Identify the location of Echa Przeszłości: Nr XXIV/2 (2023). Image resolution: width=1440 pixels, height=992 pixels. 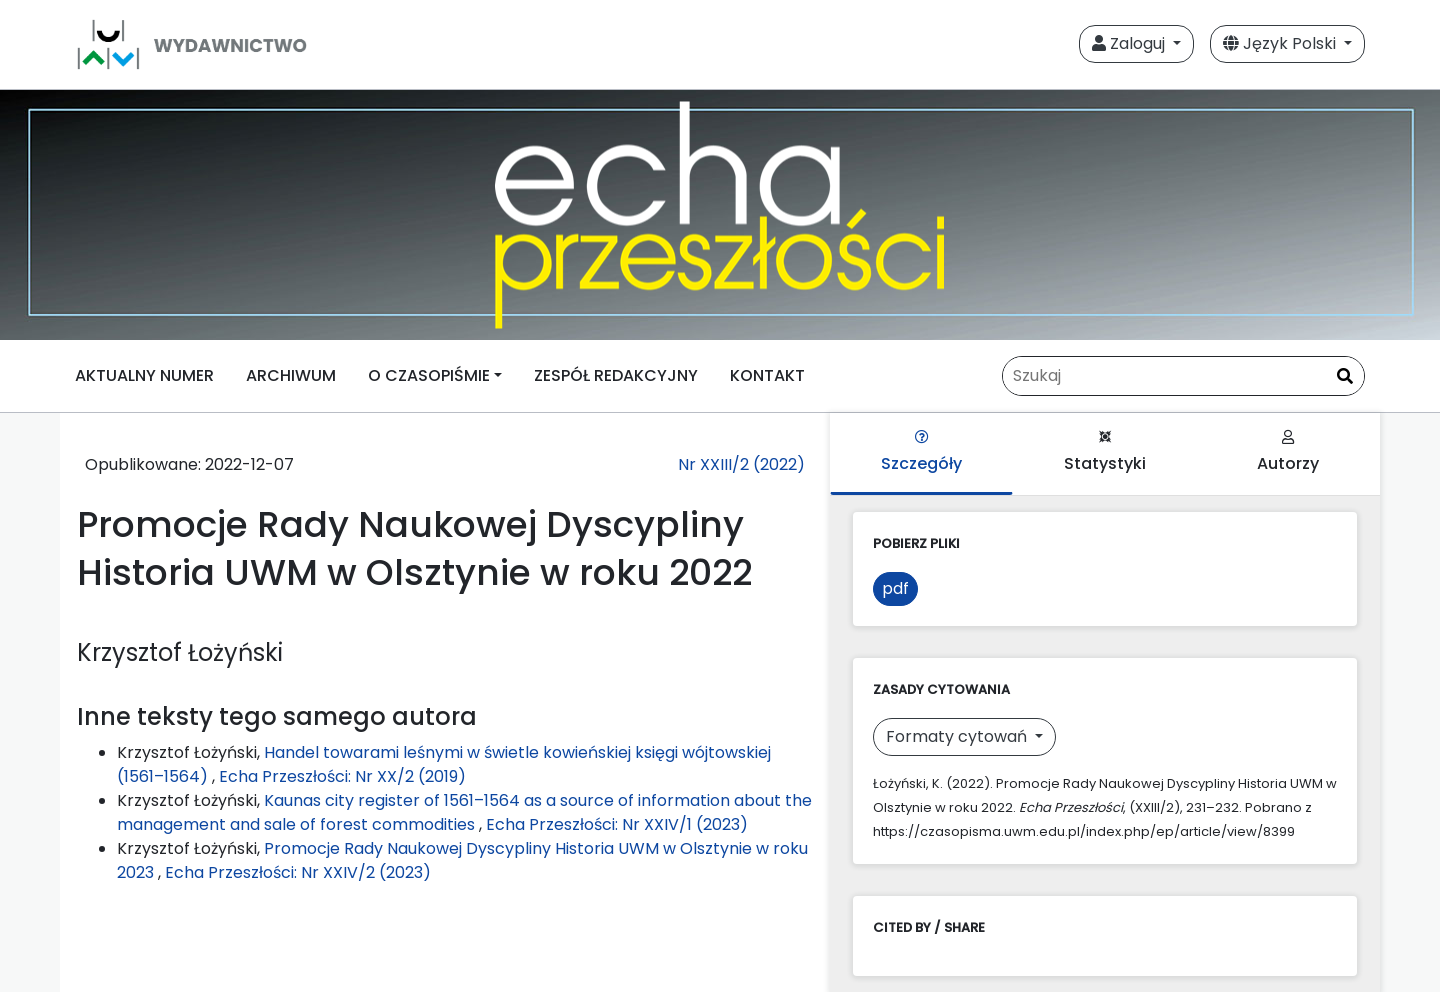
(298, 872).